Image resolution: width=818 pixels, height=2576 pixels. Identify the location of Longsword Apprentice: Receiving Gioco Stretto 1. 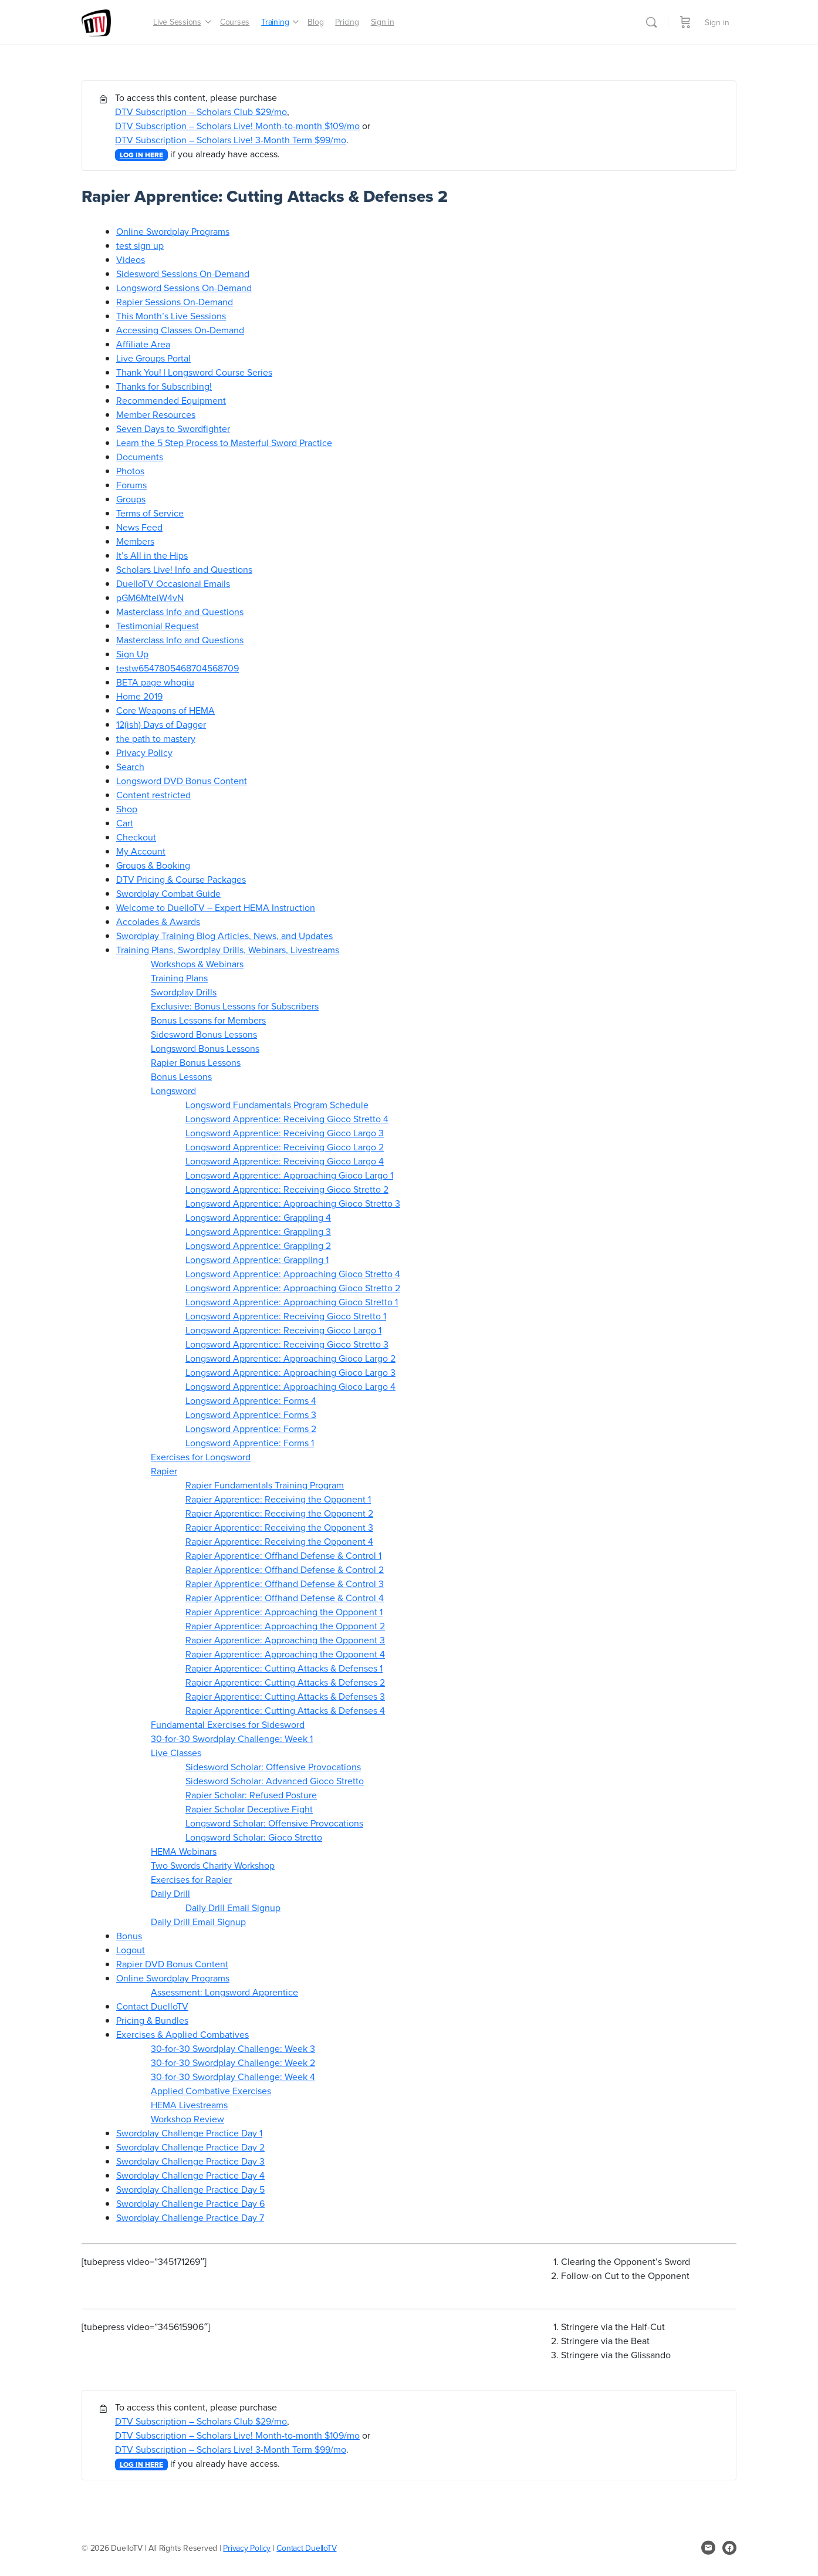
(285, 1315).